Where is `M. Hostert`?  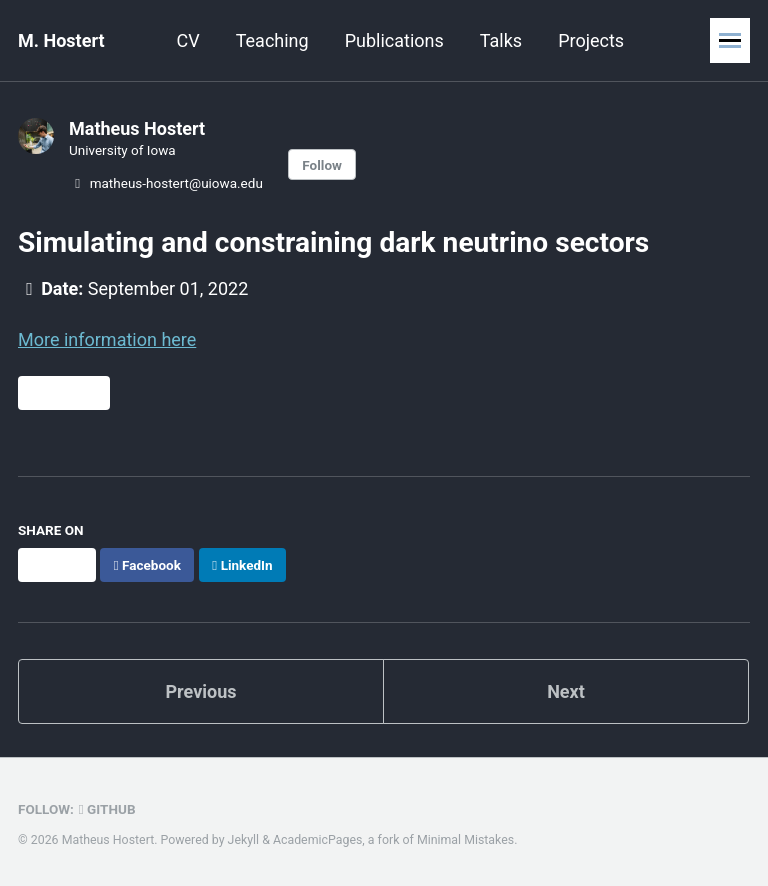
M. Hostert is located at coordinates (61, 40).